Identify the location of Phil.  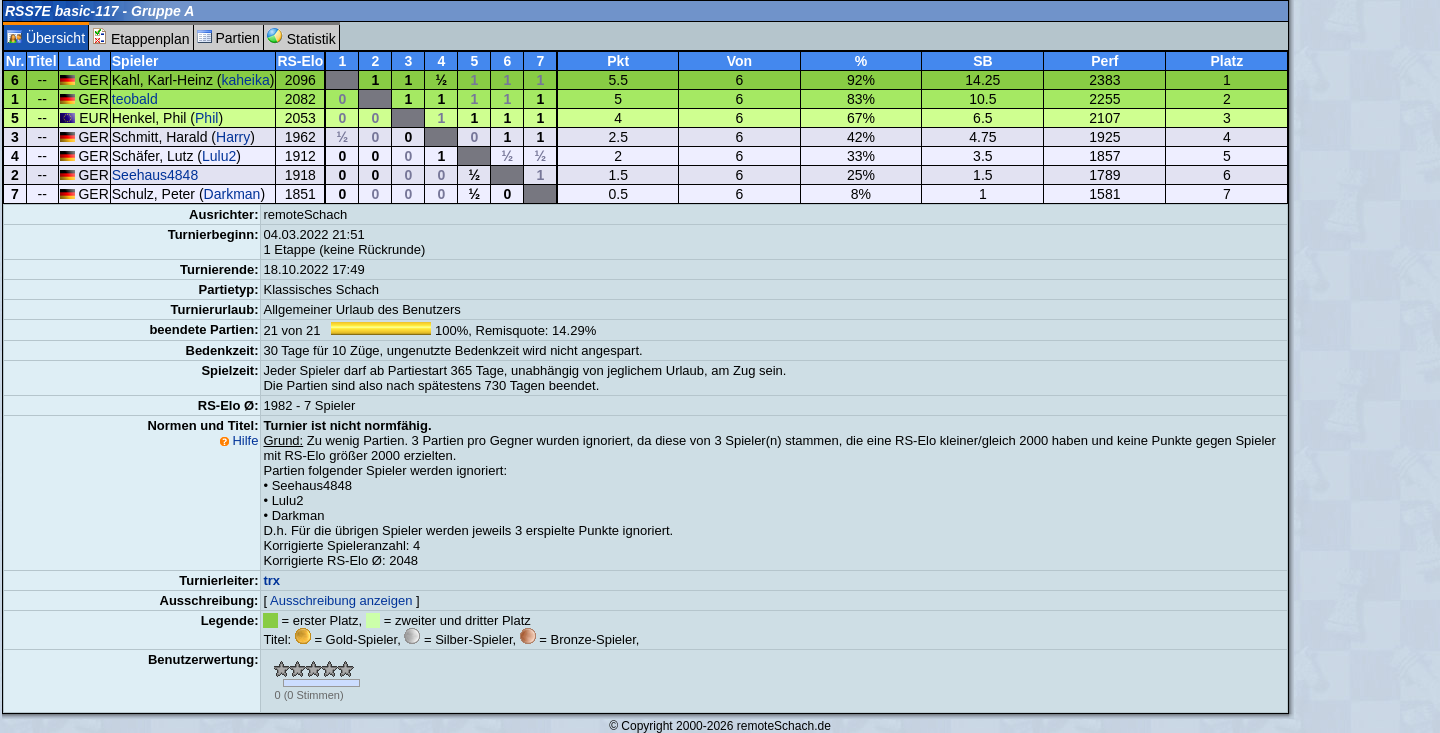
(206, 118).